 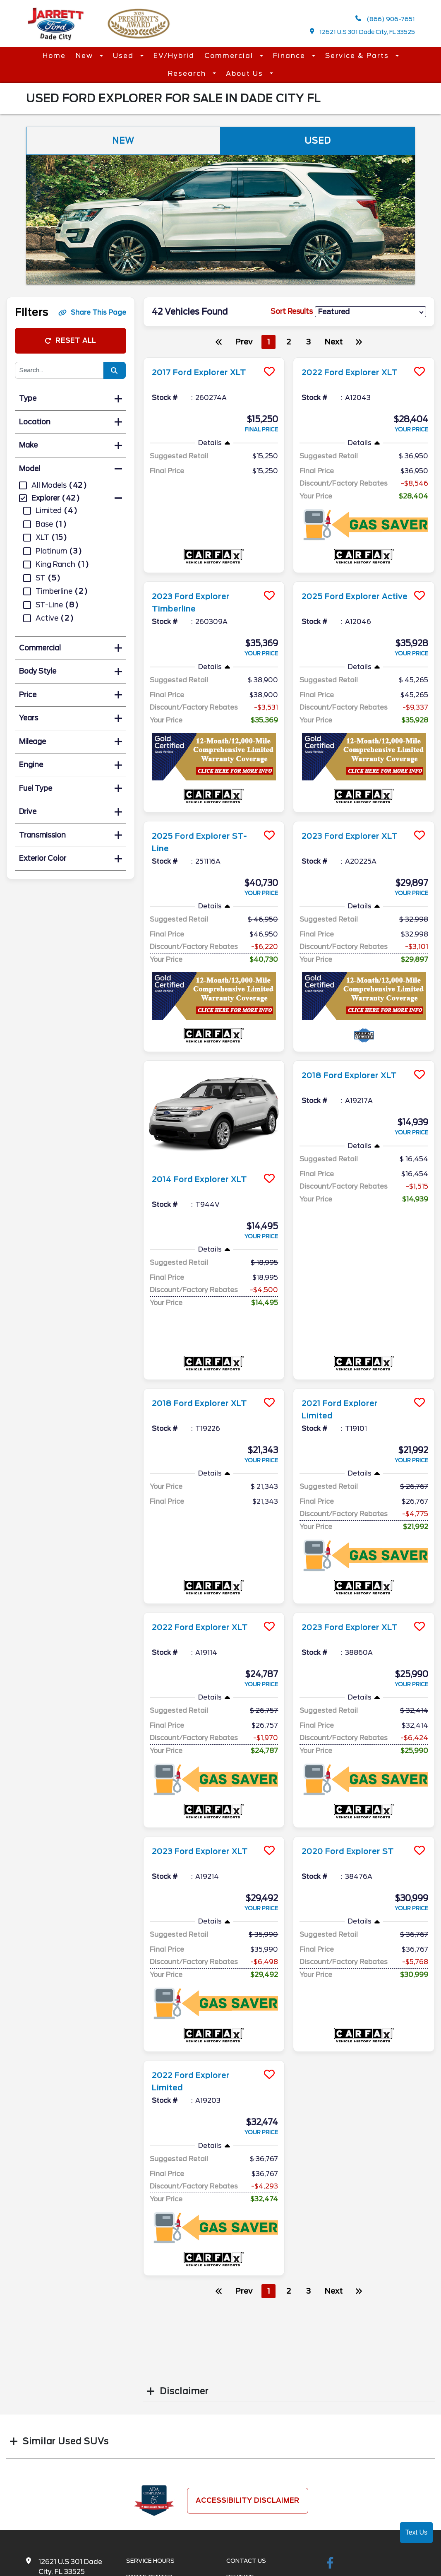 What do you see at coordinates (204, 1179) in the screenshot?
I see `2014 Ford Explorer XLT` at bounding box center [204, 1179].